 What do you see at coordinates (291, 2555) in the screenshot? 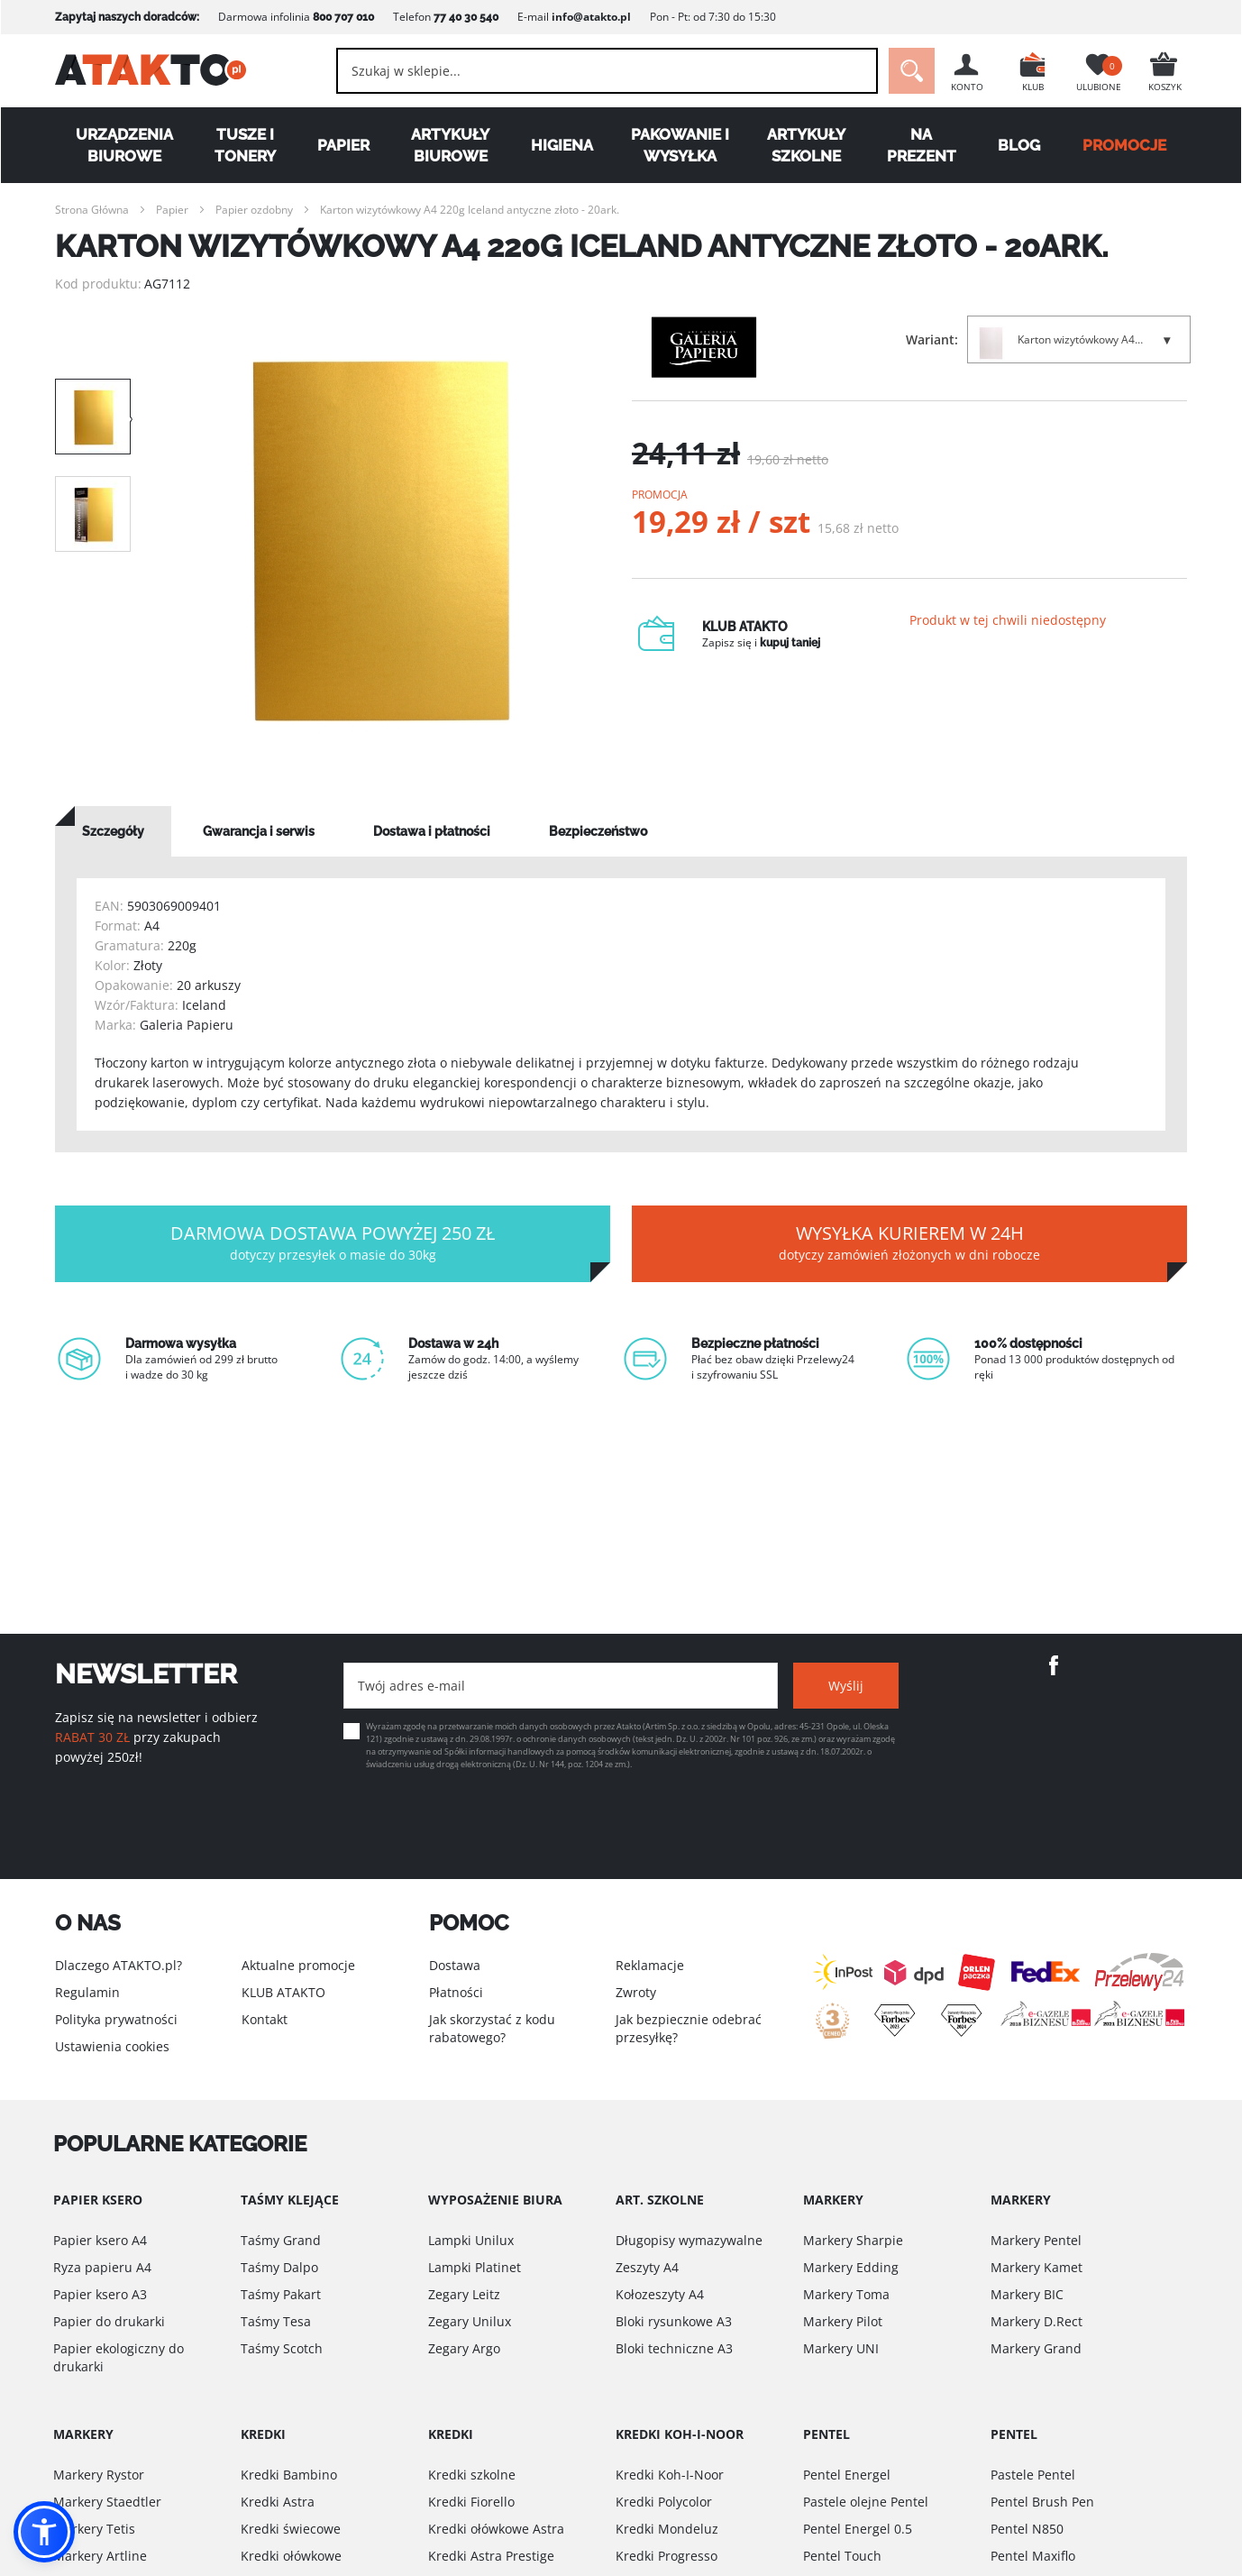
I see `Kredki ołówkowe` at bounding box center [291, 2555].